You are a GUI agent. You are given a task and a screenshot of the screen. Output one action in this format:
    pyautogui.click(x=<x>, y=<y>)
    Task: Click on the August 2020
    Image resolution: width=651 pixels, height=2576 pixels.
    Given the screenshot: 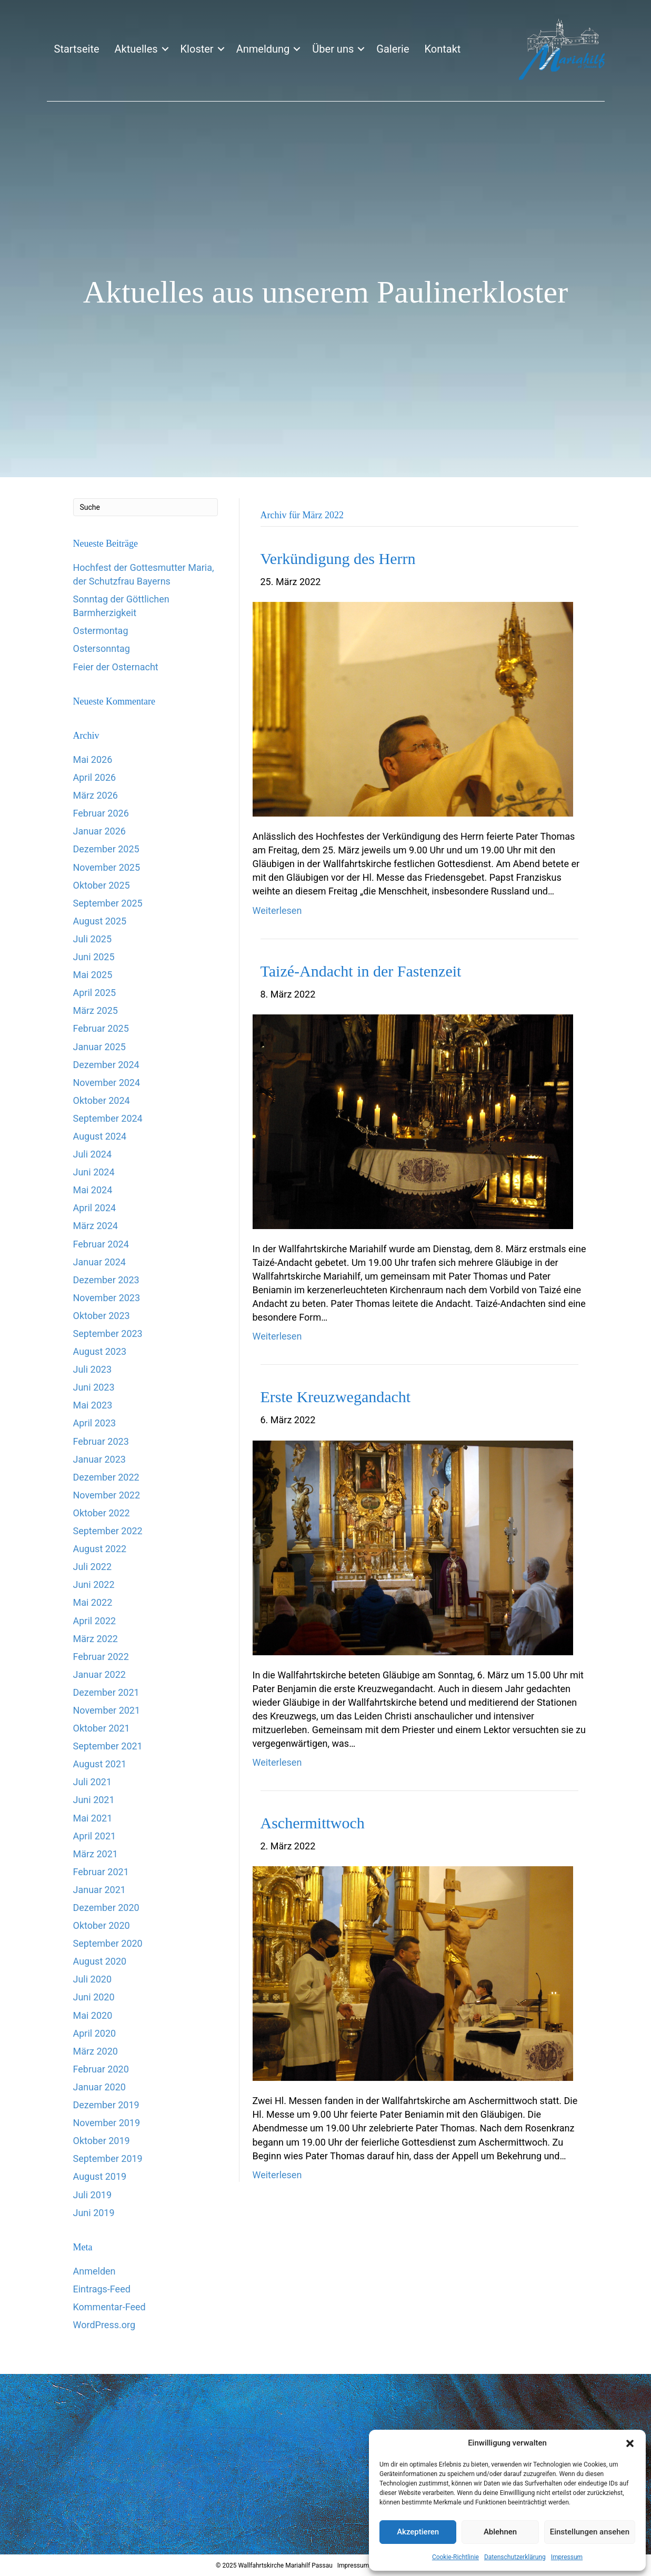 What is the action you would take?
    pyautogui.click(x=100, y=1961)
    